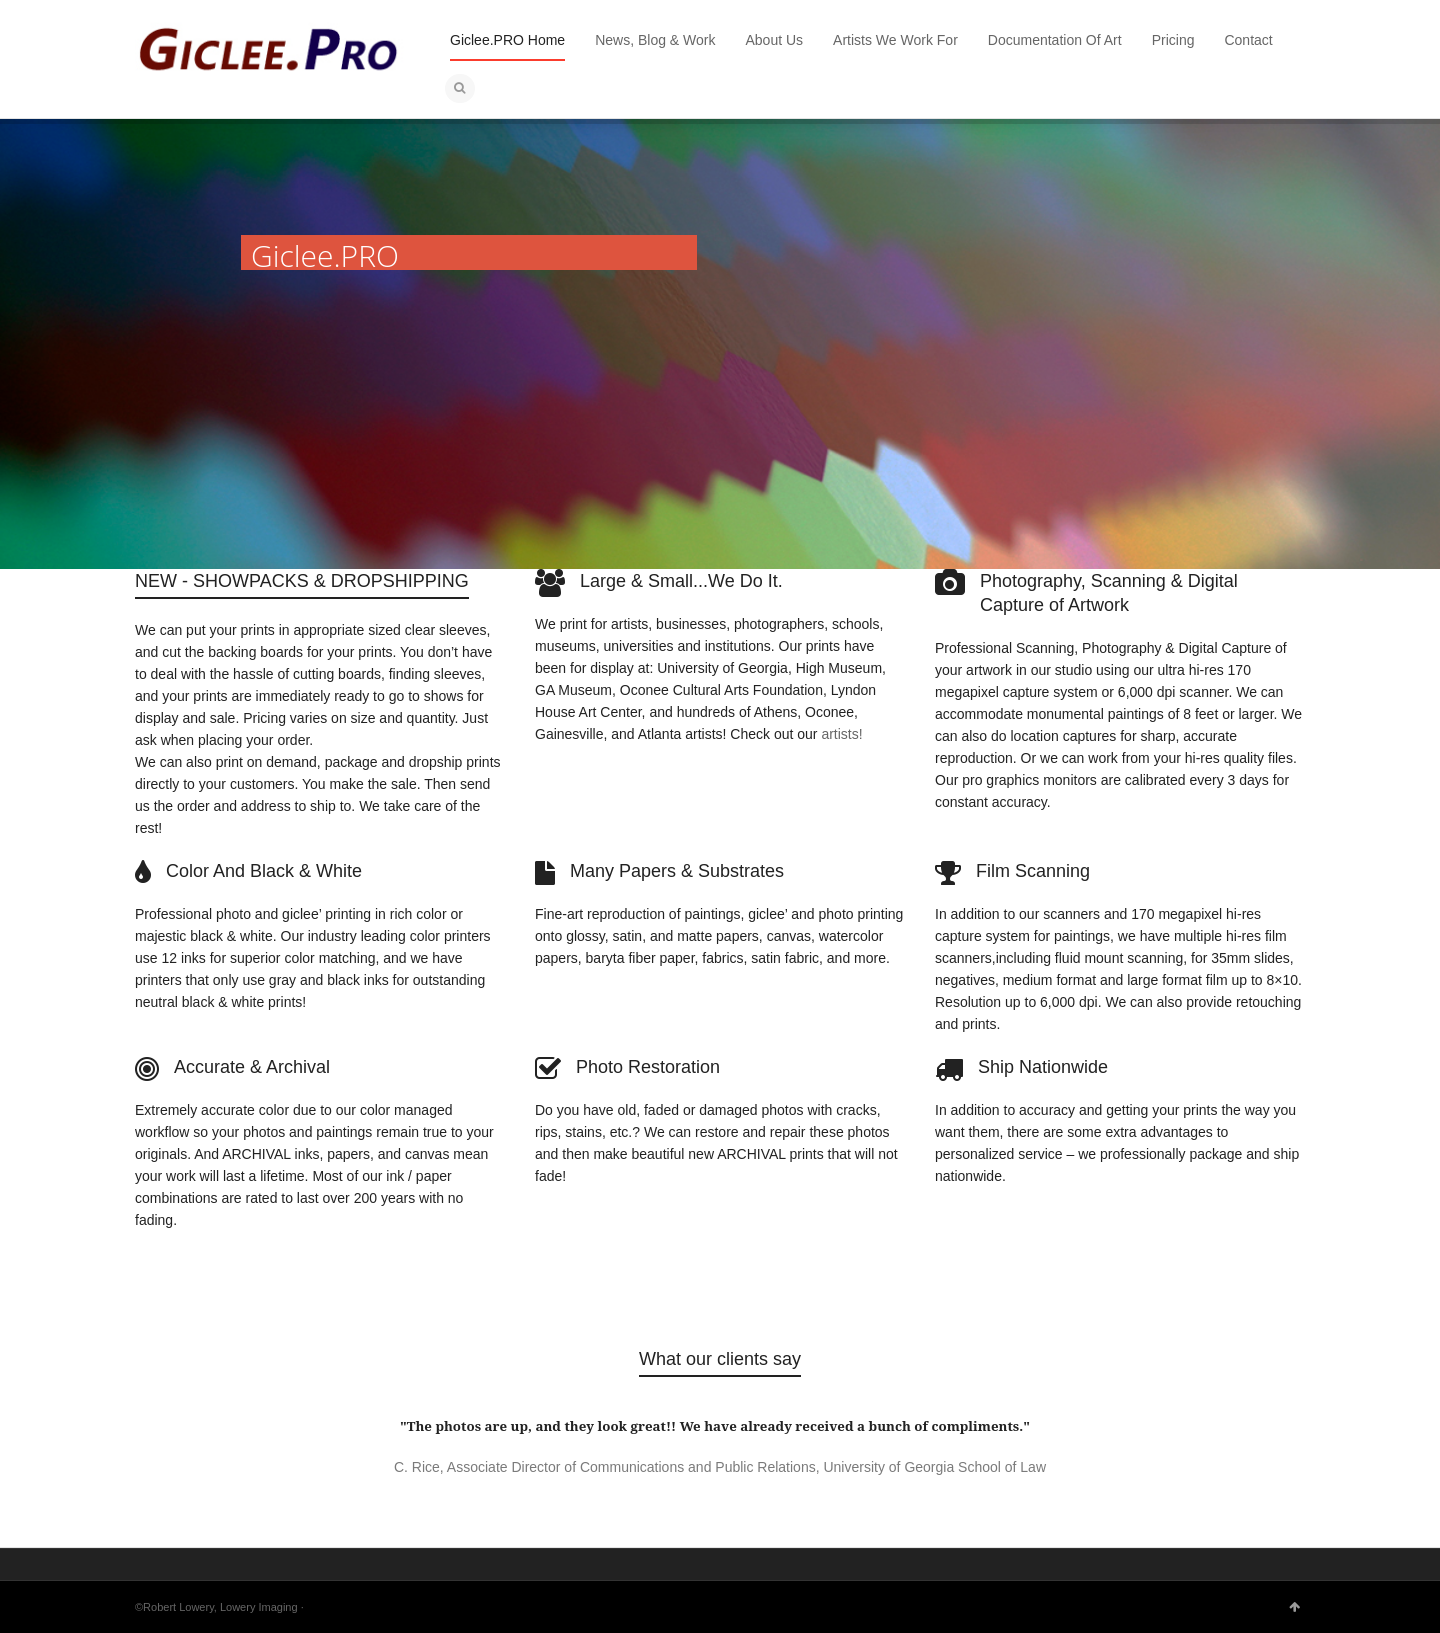 This screenshot has width=1440, height=1633. What do you see at coordinates (775, 40) in the screenshot?
I see `About Us` at bounding box center [775, 40].